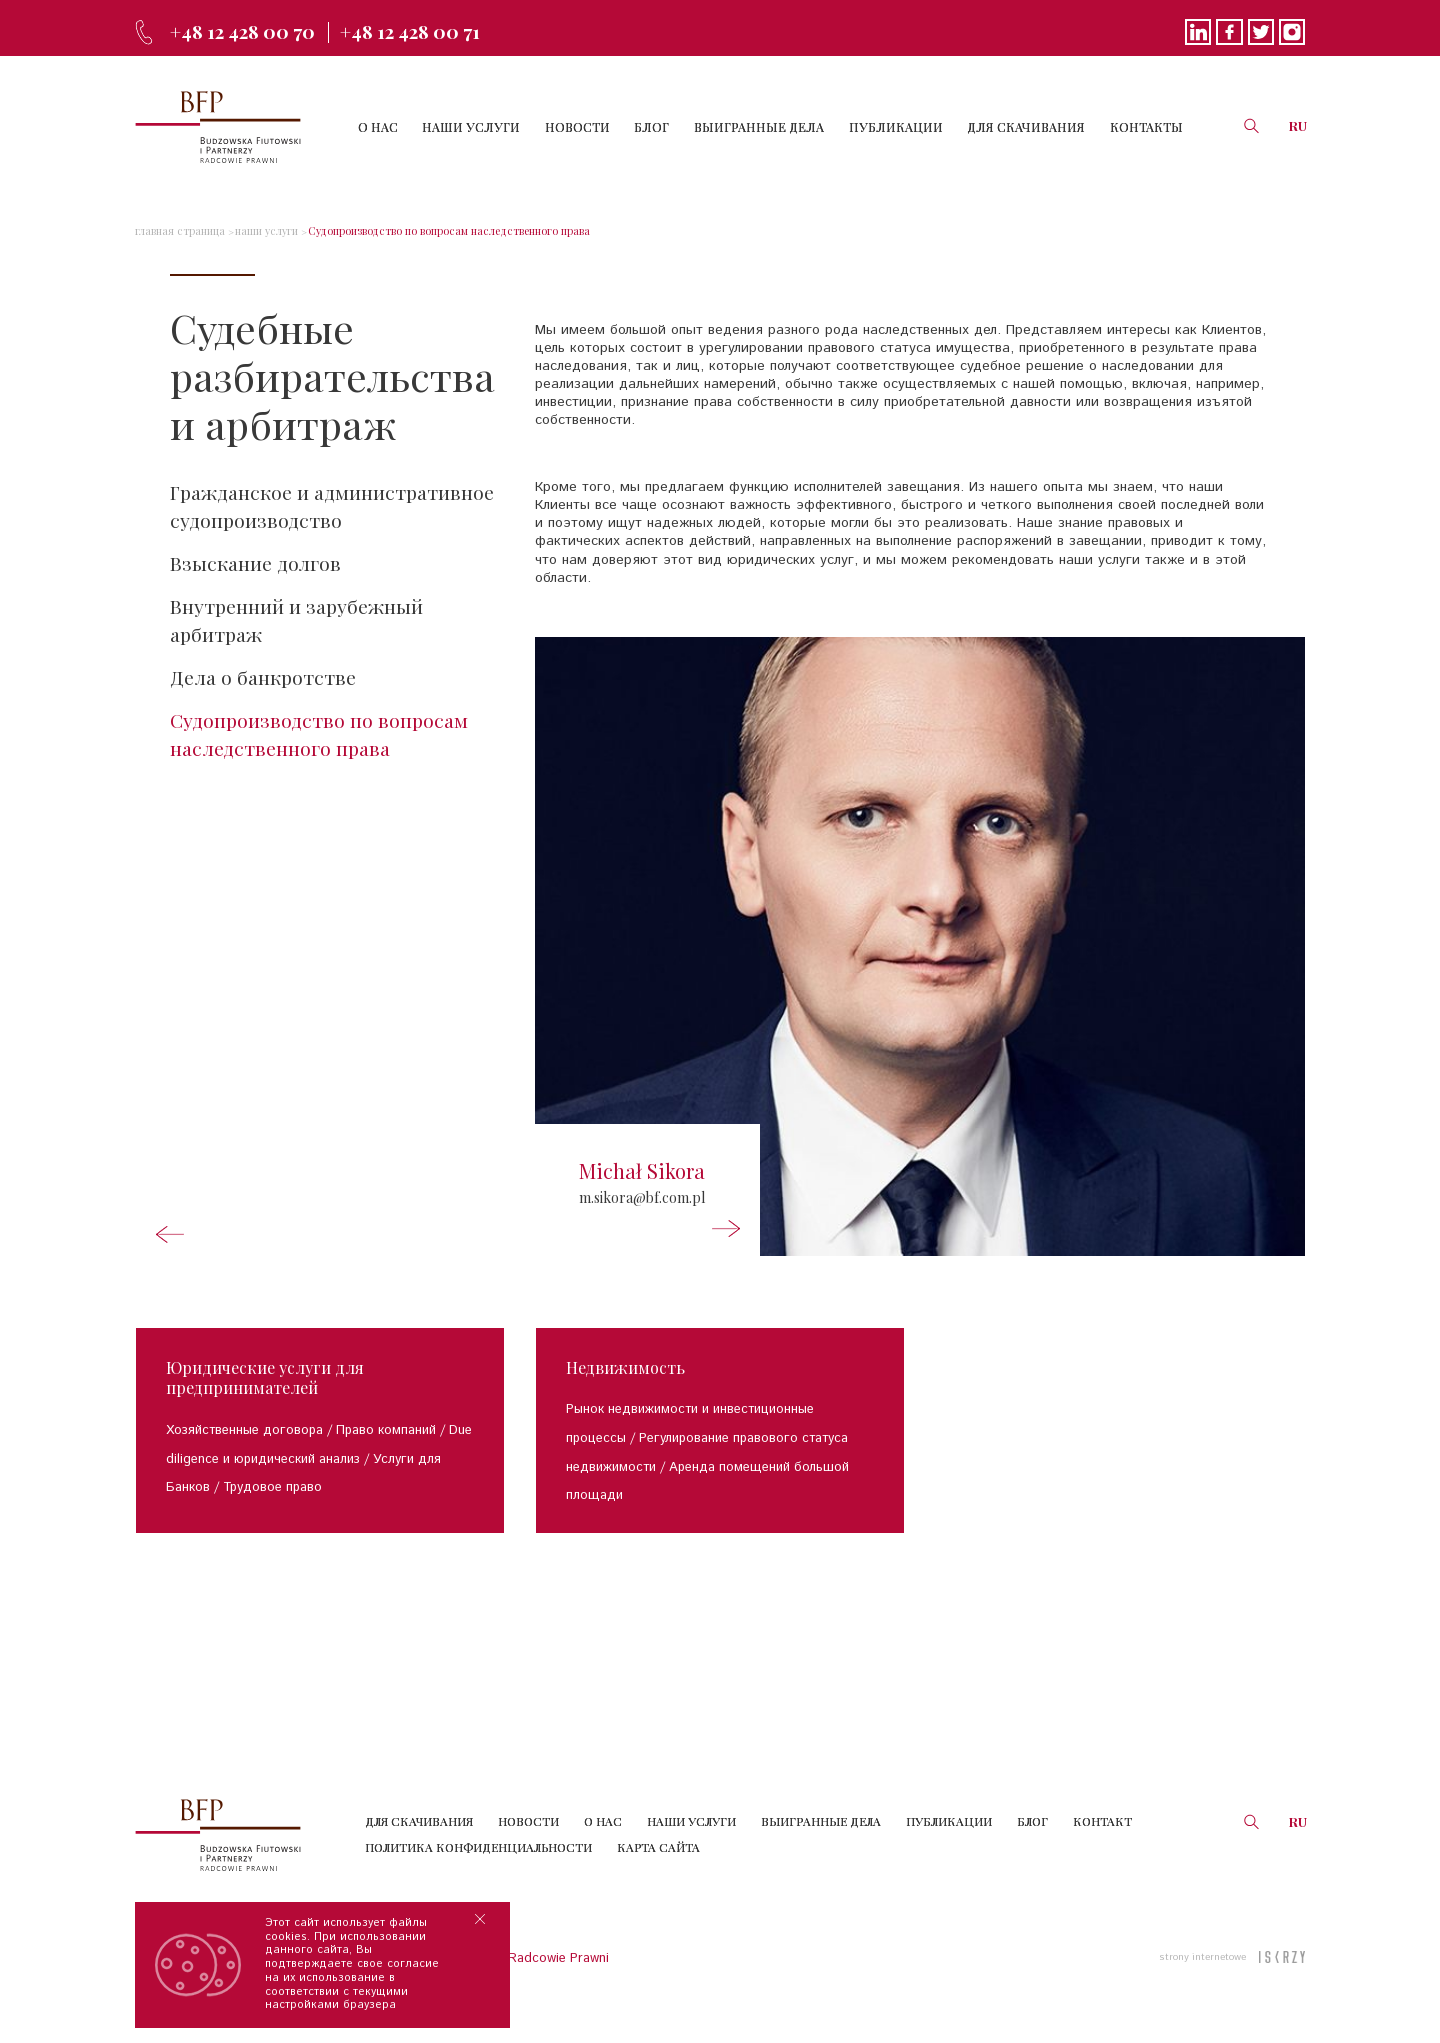  Describe the element at coordinates (602, 126) in the screenshot. I see `НОВОСТИ` at that location.